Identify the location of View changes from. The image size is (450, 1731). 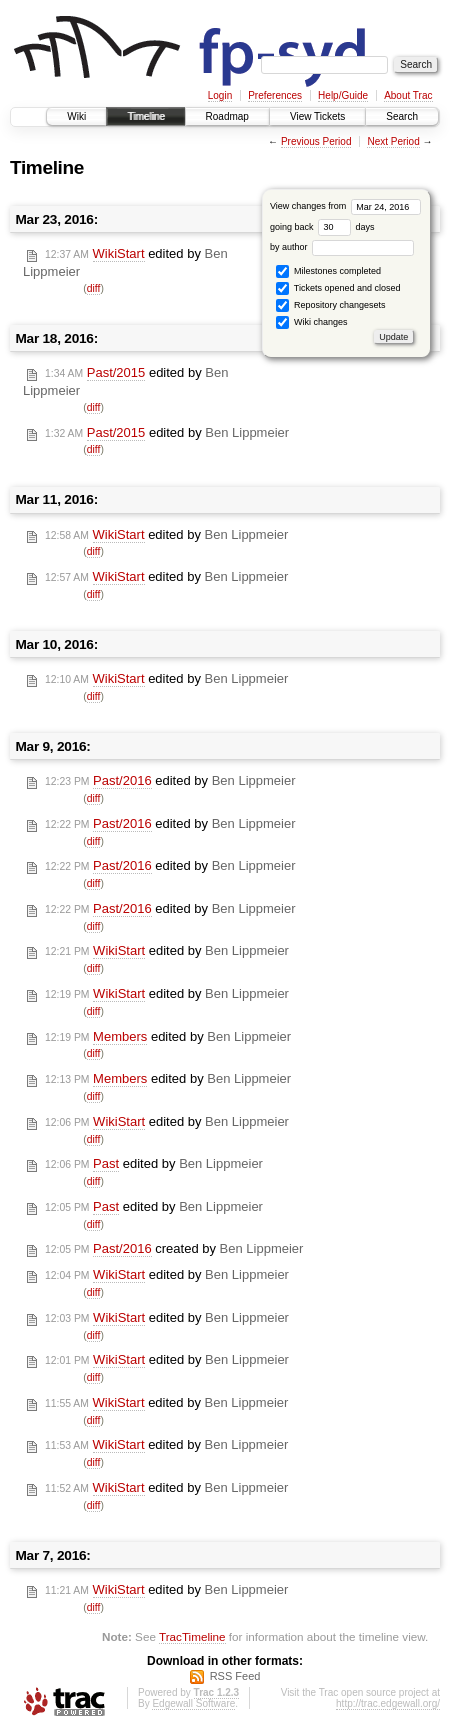
(345, 206).